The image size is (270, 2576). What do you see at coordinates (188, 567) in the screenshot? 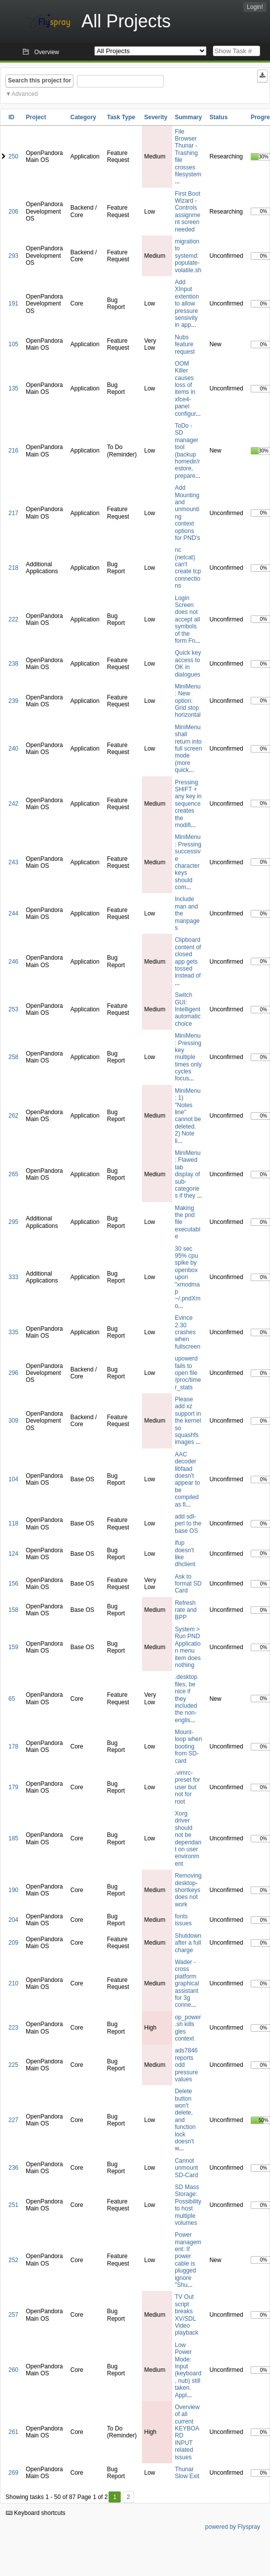
I see `nc (netcat) can't create tcp connections` at bounding box center [188, 567].